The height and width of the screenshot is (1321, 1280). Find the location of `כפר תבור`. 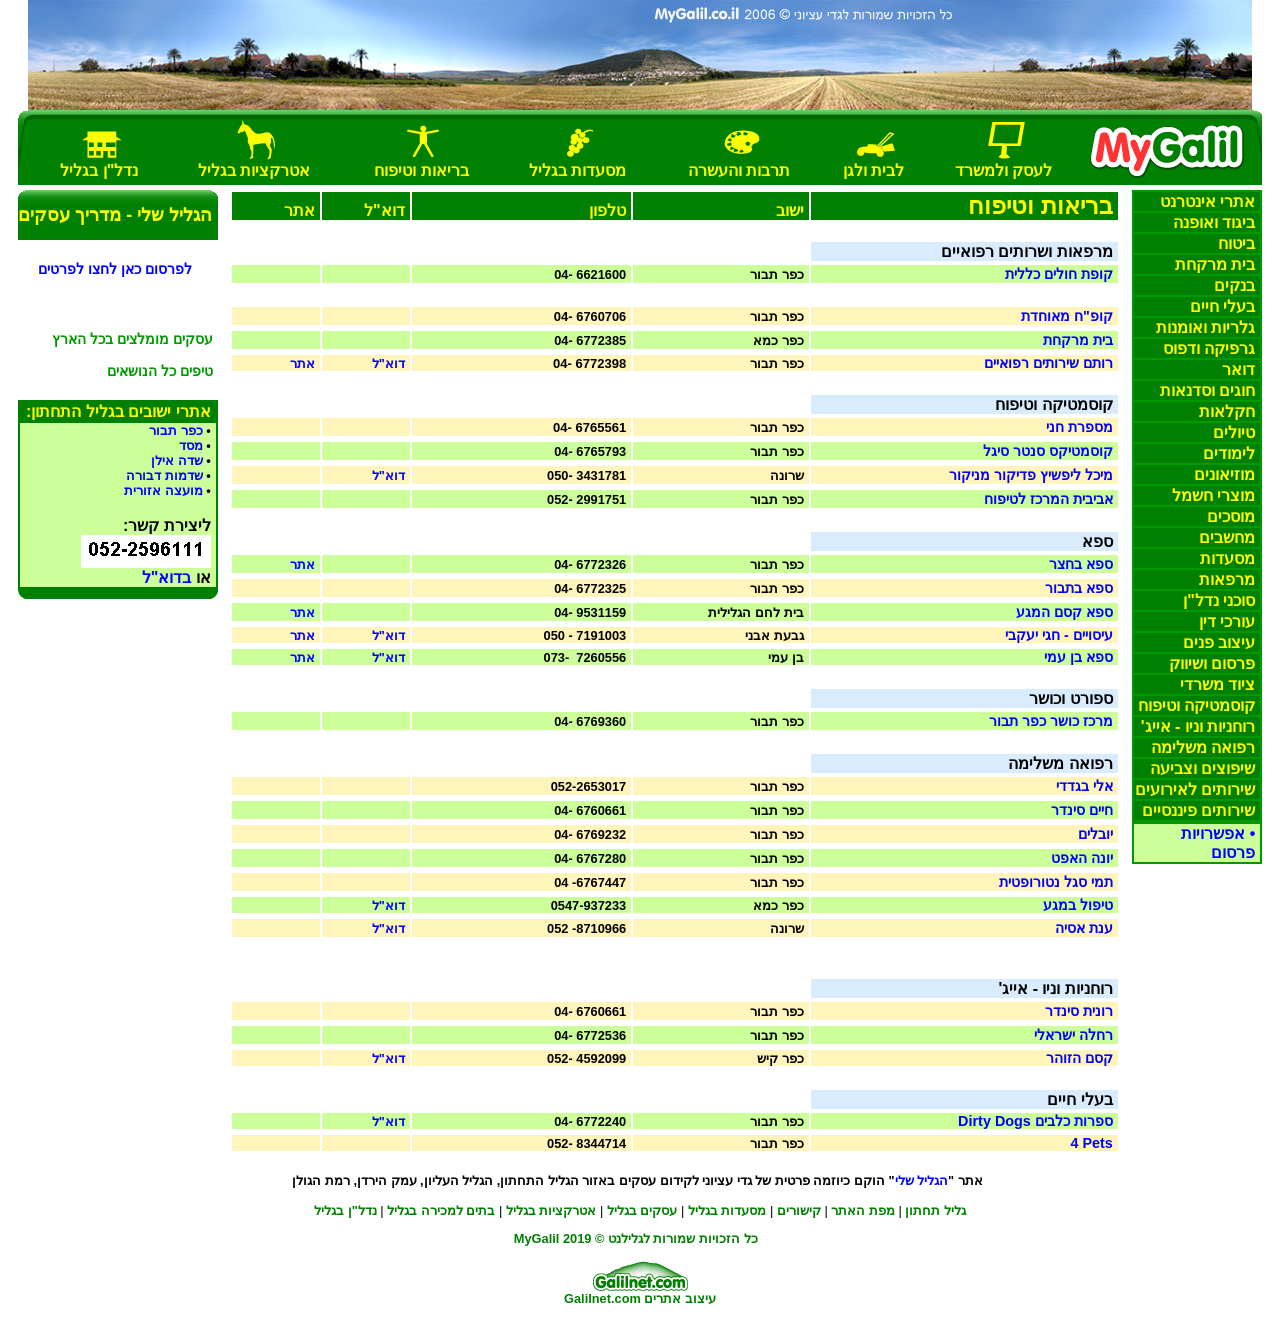

כפר תבור is located at coordinates (176, 430).